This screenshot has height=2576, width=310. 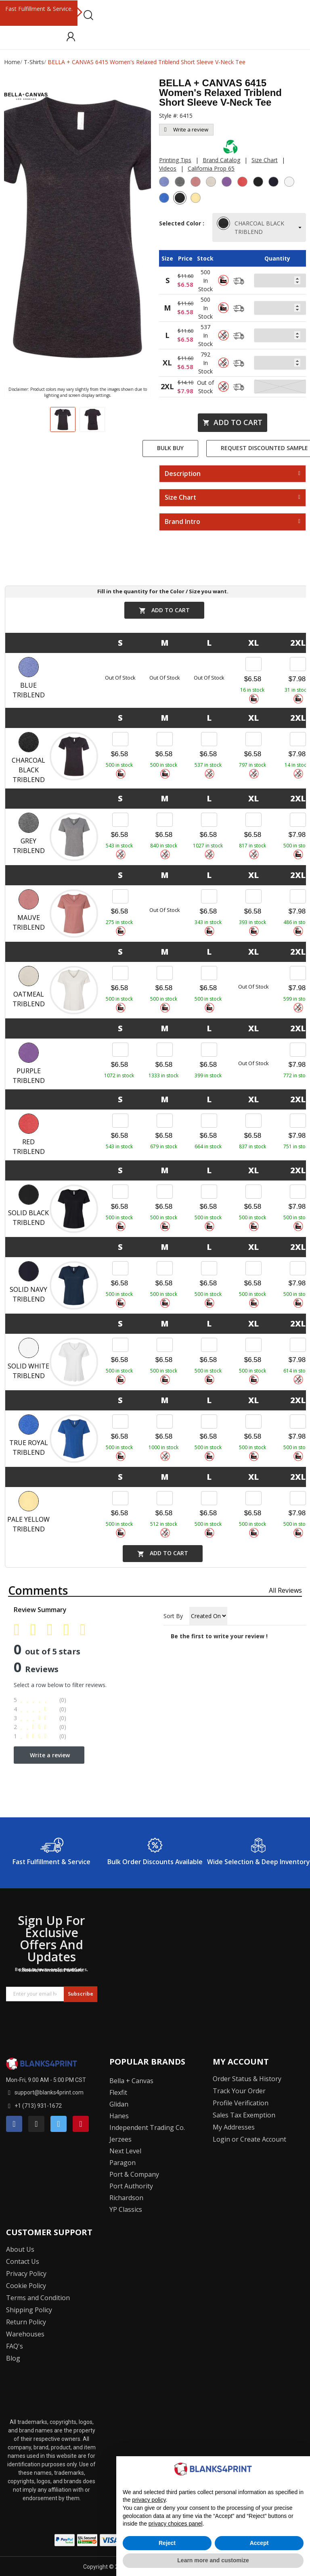 I want to click on About Us, so click(x=20, y=2249).